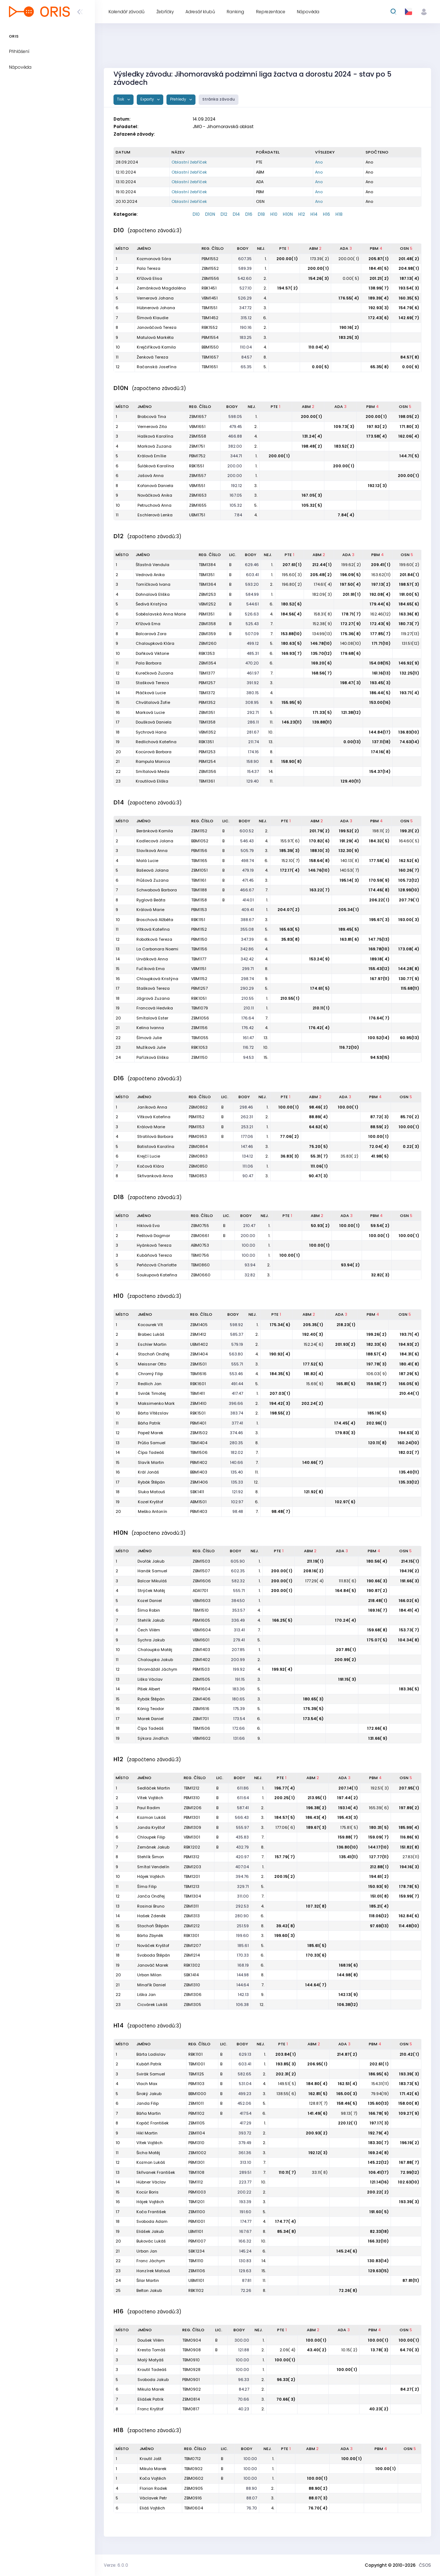  I want to click on 84.27( 2), so click(409, 2389).